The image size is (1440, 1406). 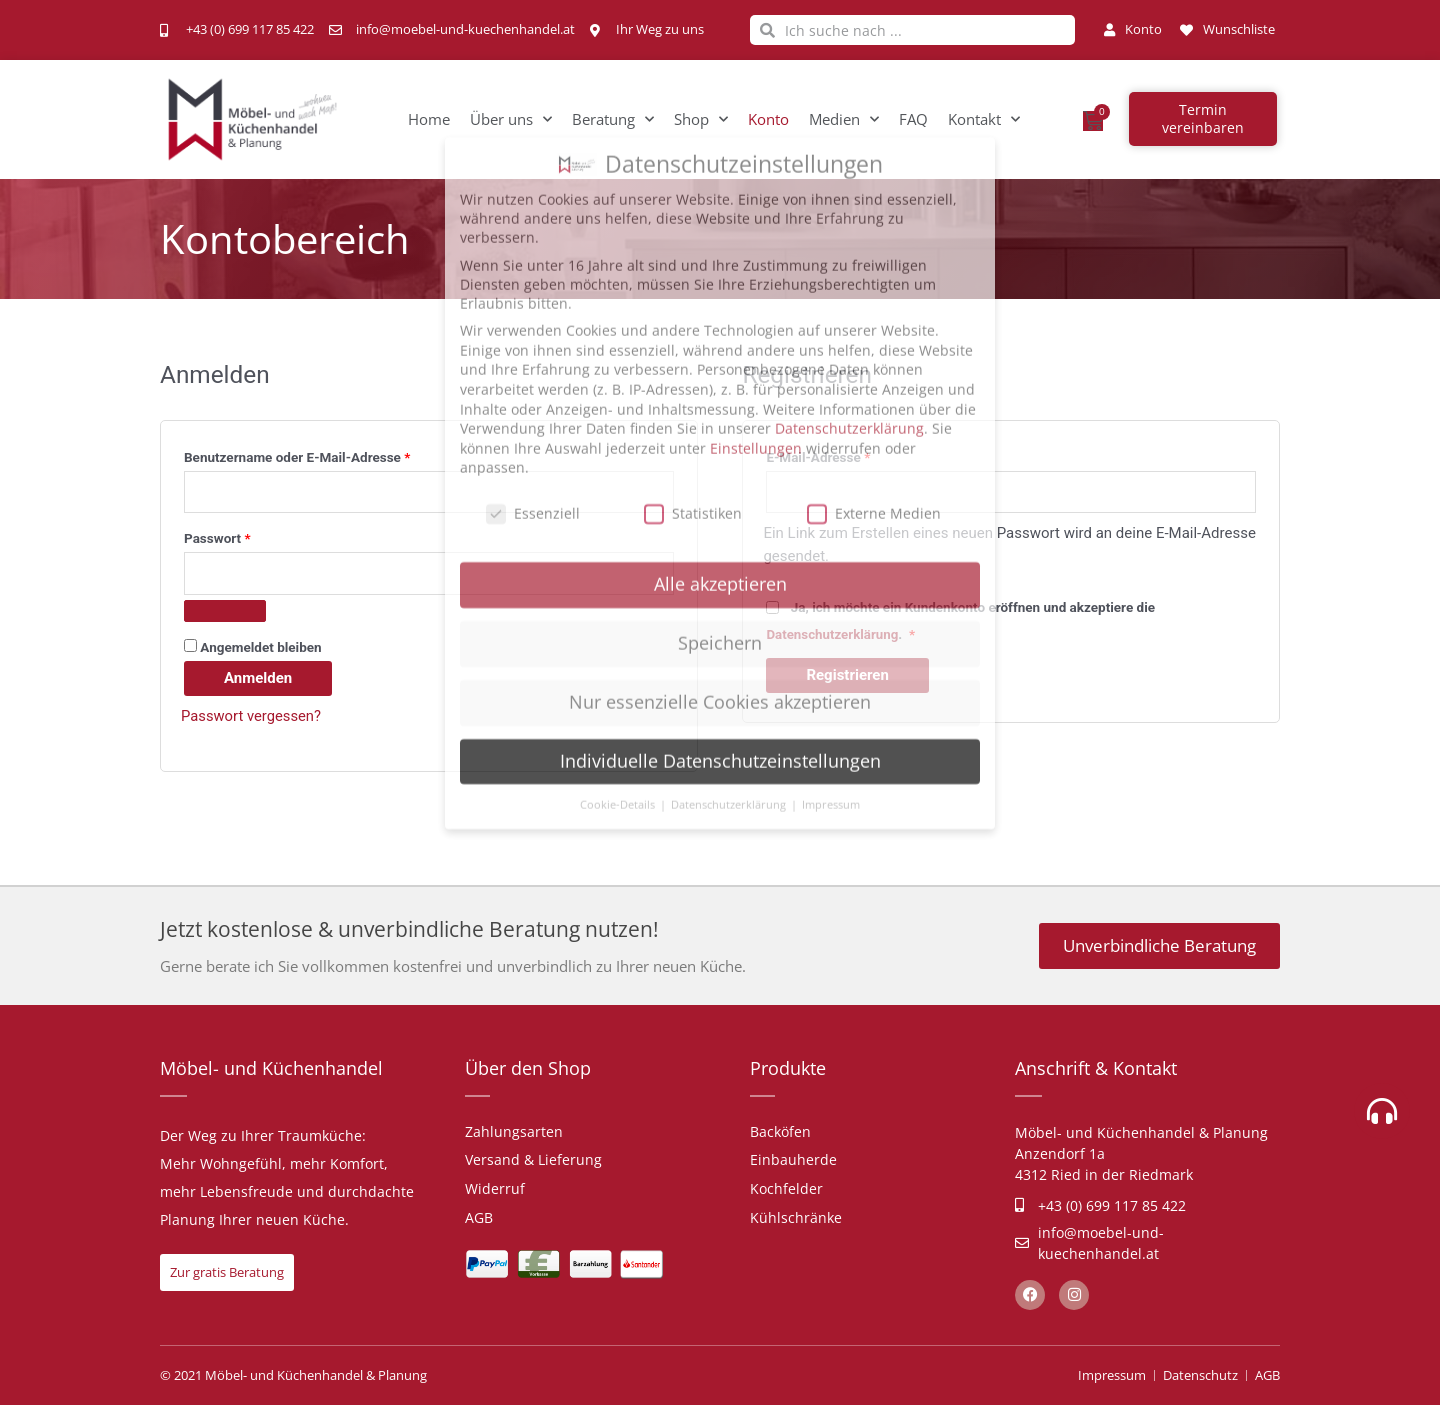 What do you see at coordinates (225, 611) in the screenshot?
I see `[Passwort anzeigen]` at bounding box center [225, 611].